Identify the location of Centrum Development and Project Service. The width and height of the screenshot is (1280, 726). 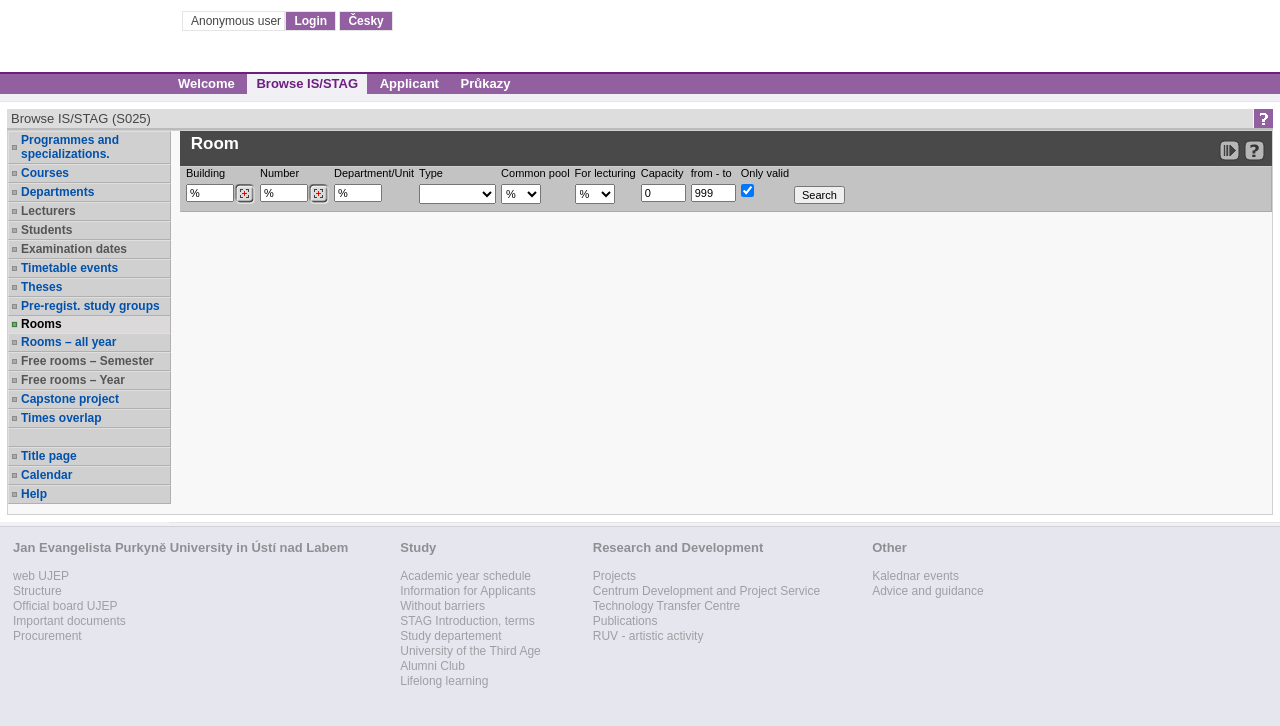
(706, 591).